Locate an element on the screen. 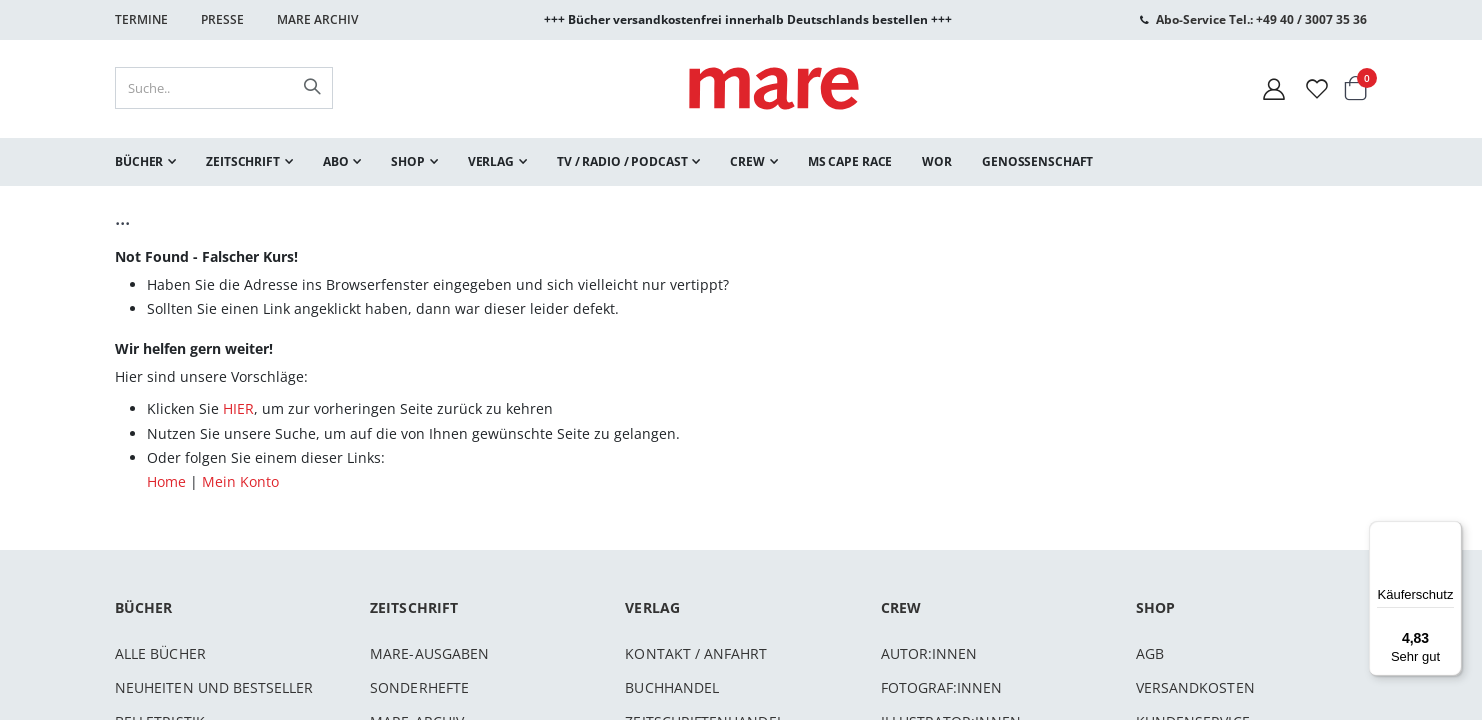 This screenshot has width=1482, height=720. [menu] is located at coordinates (741, 162).